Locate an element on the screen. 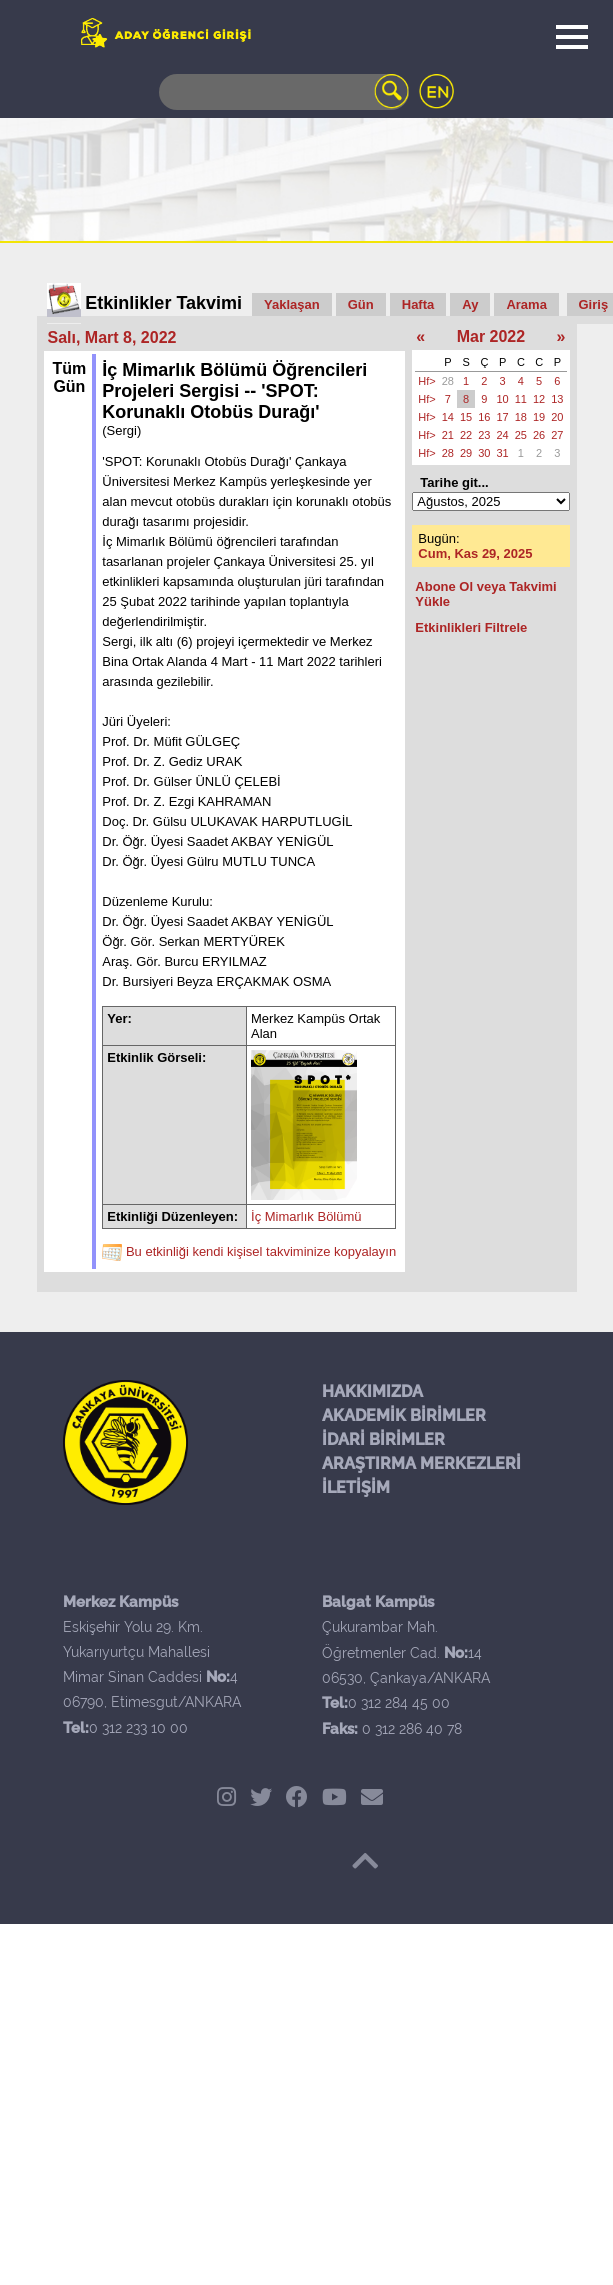 Image resolution: width=613 pixels, height=2285 pixels. Mar 2022 is located at coordinates (491, 336).